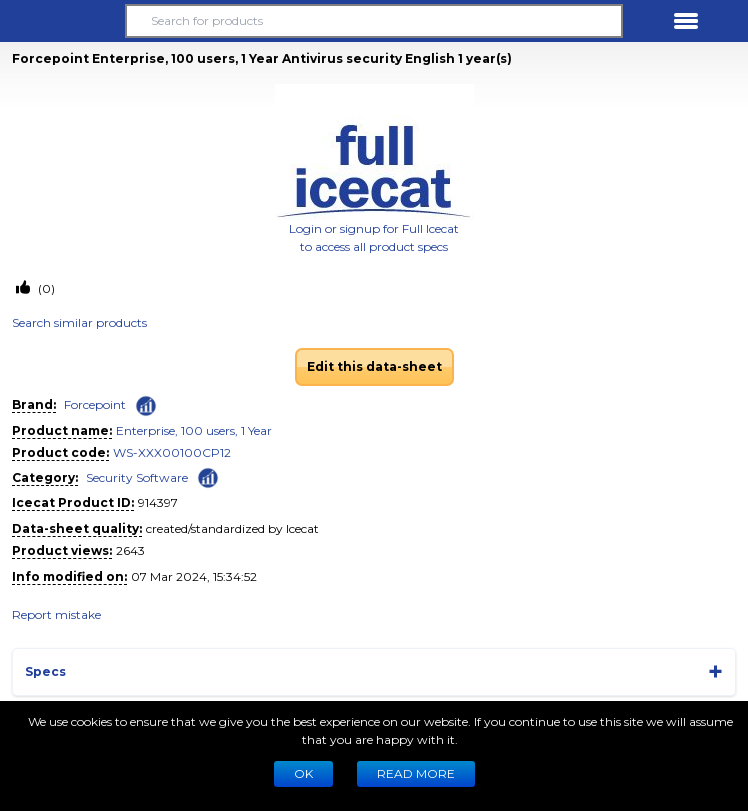 This screenshot has width=748, height=811. I want to click on READ MORE, so click(416, 773).